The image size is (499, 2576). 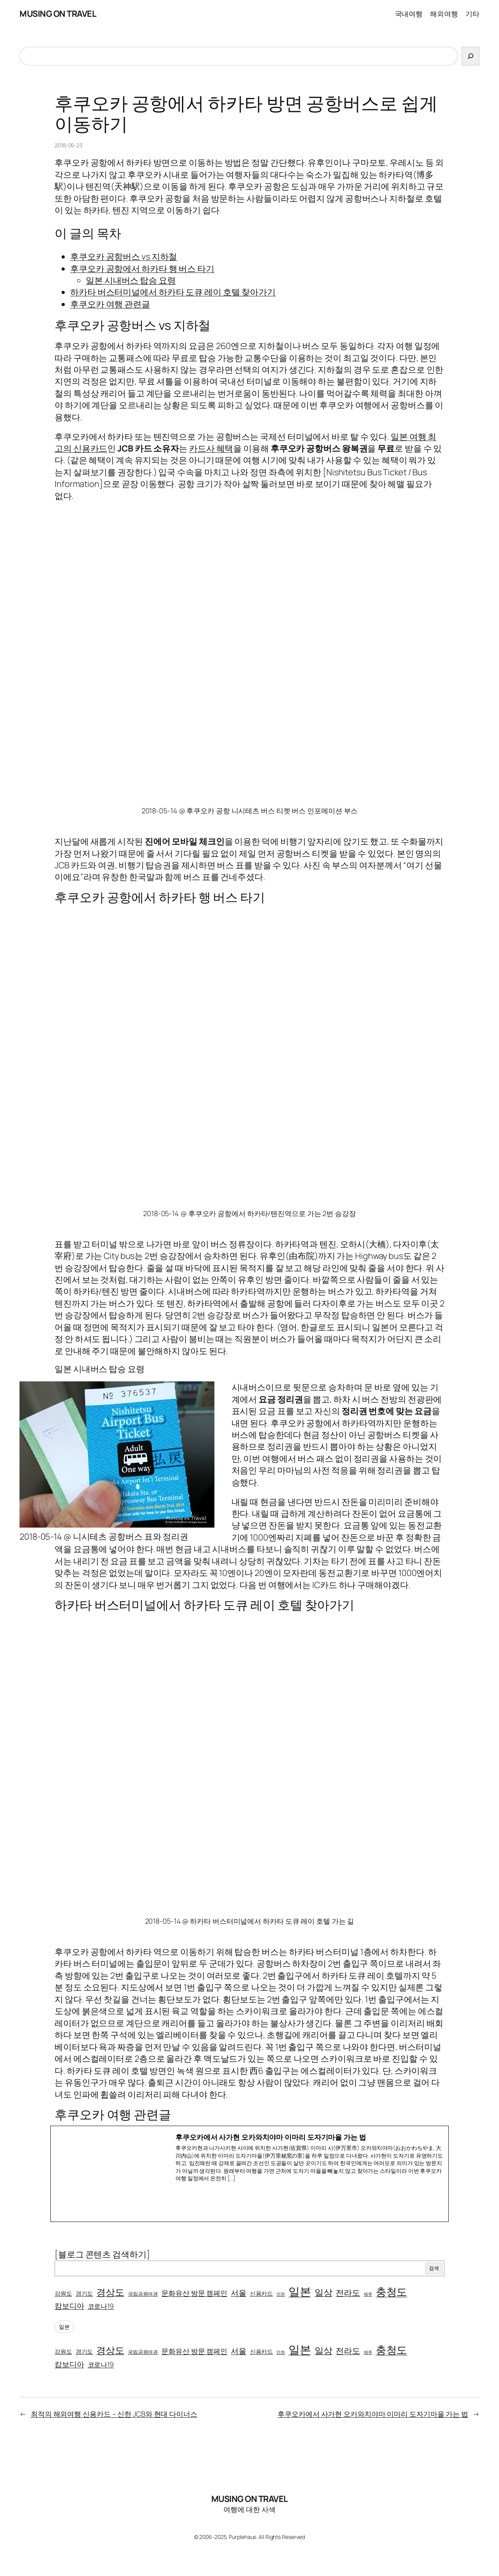 I want to click on 후쿠오카에서 사가현 오카와치야마 이마리 도자기마을 가는 법, so click(x=373, y=2413).